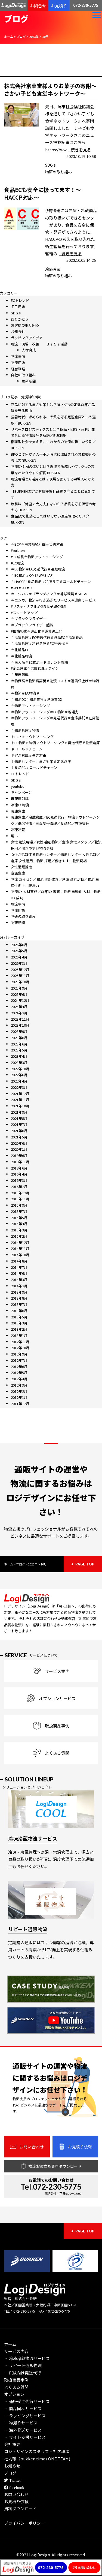 The width and height of the screenshot is (102, 2576). What do you see at coordinates (19, 1217) in the screenshot?
I see `2015年5月` at bounding box center [19, 1217].